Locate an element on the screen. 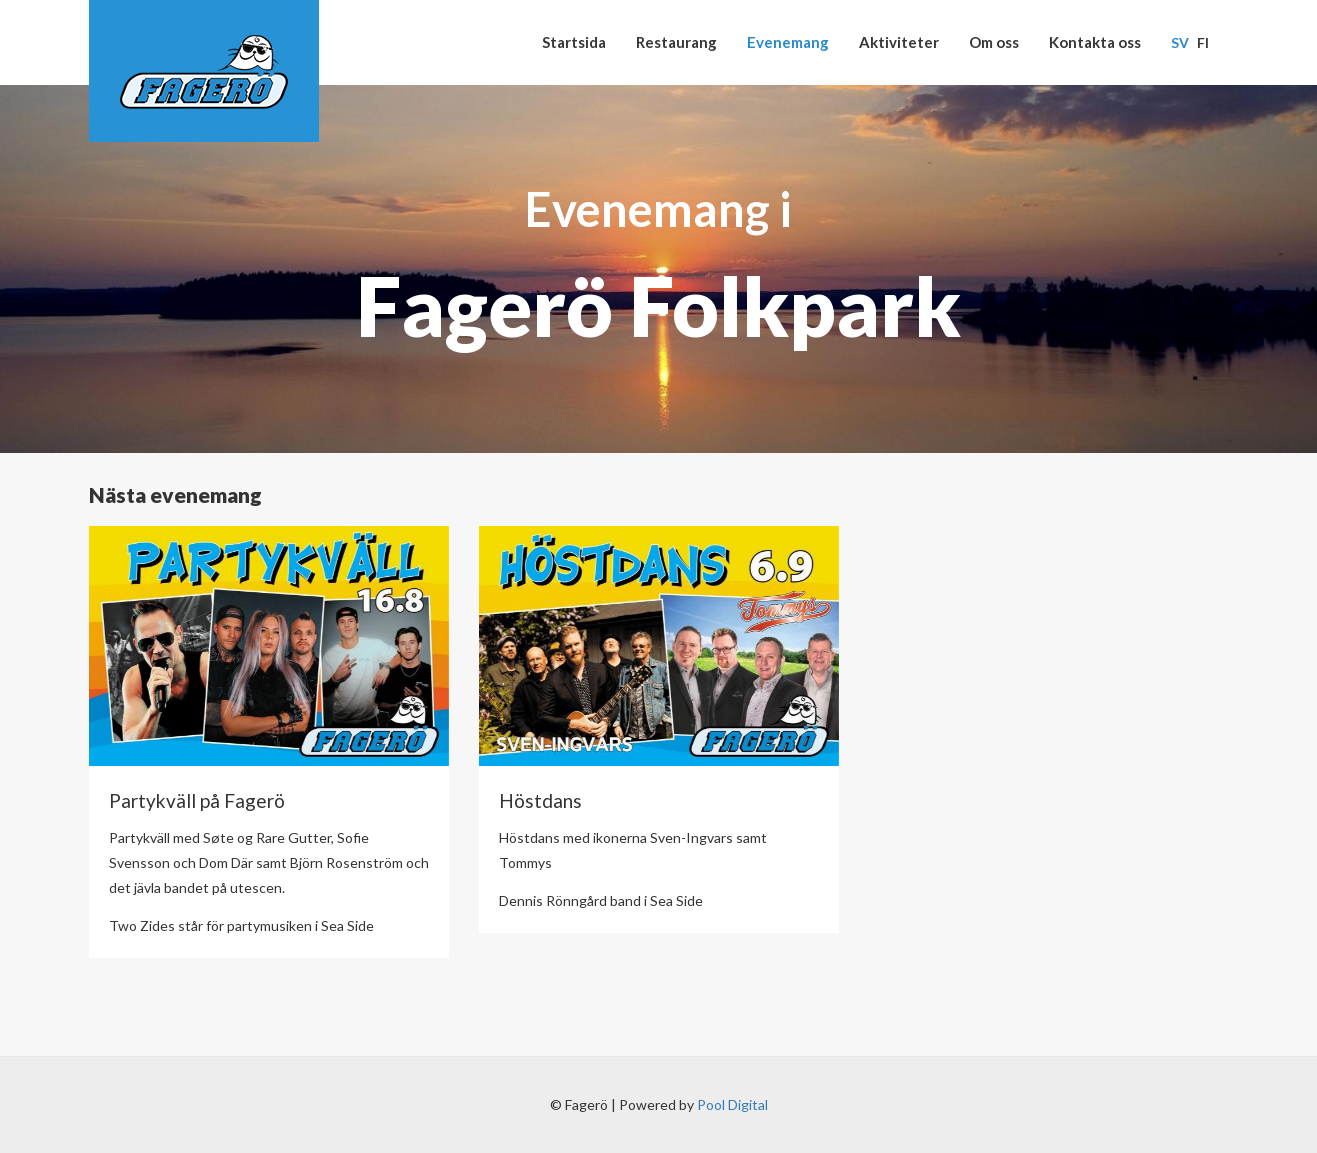  Fi is located at coordinates (1203, 42).